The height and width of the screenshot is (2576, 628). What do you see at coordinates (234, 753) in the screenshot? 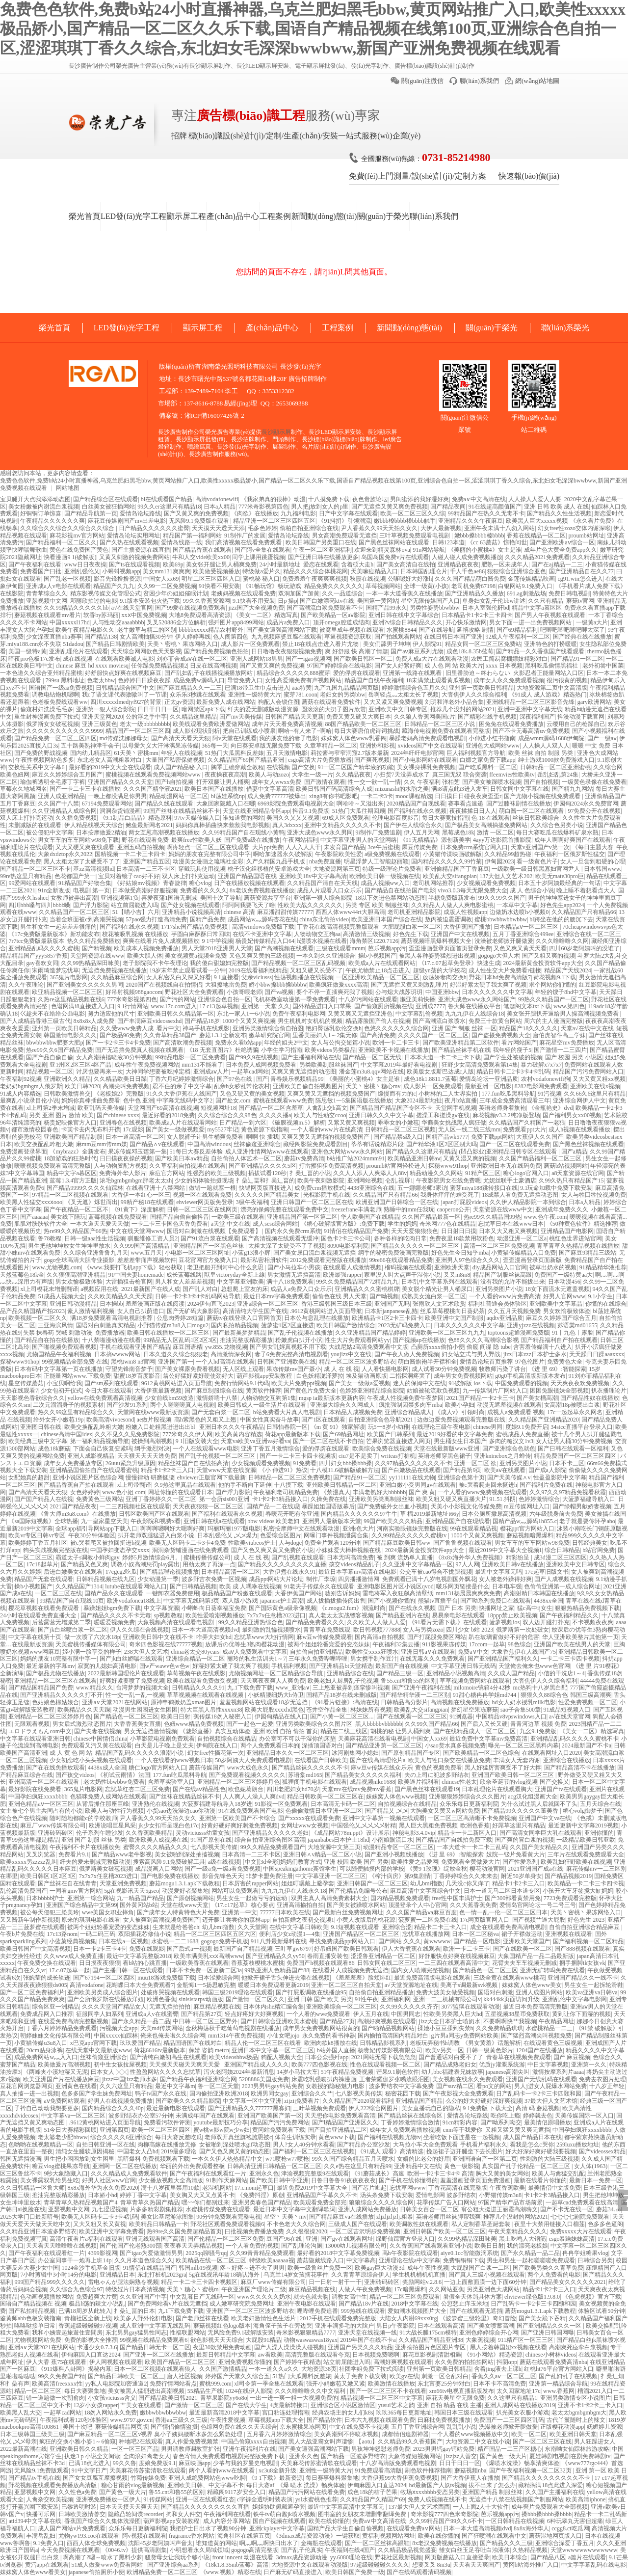
I see `51热门大瓜黑料反差婊` at bounding box center [234, 753].